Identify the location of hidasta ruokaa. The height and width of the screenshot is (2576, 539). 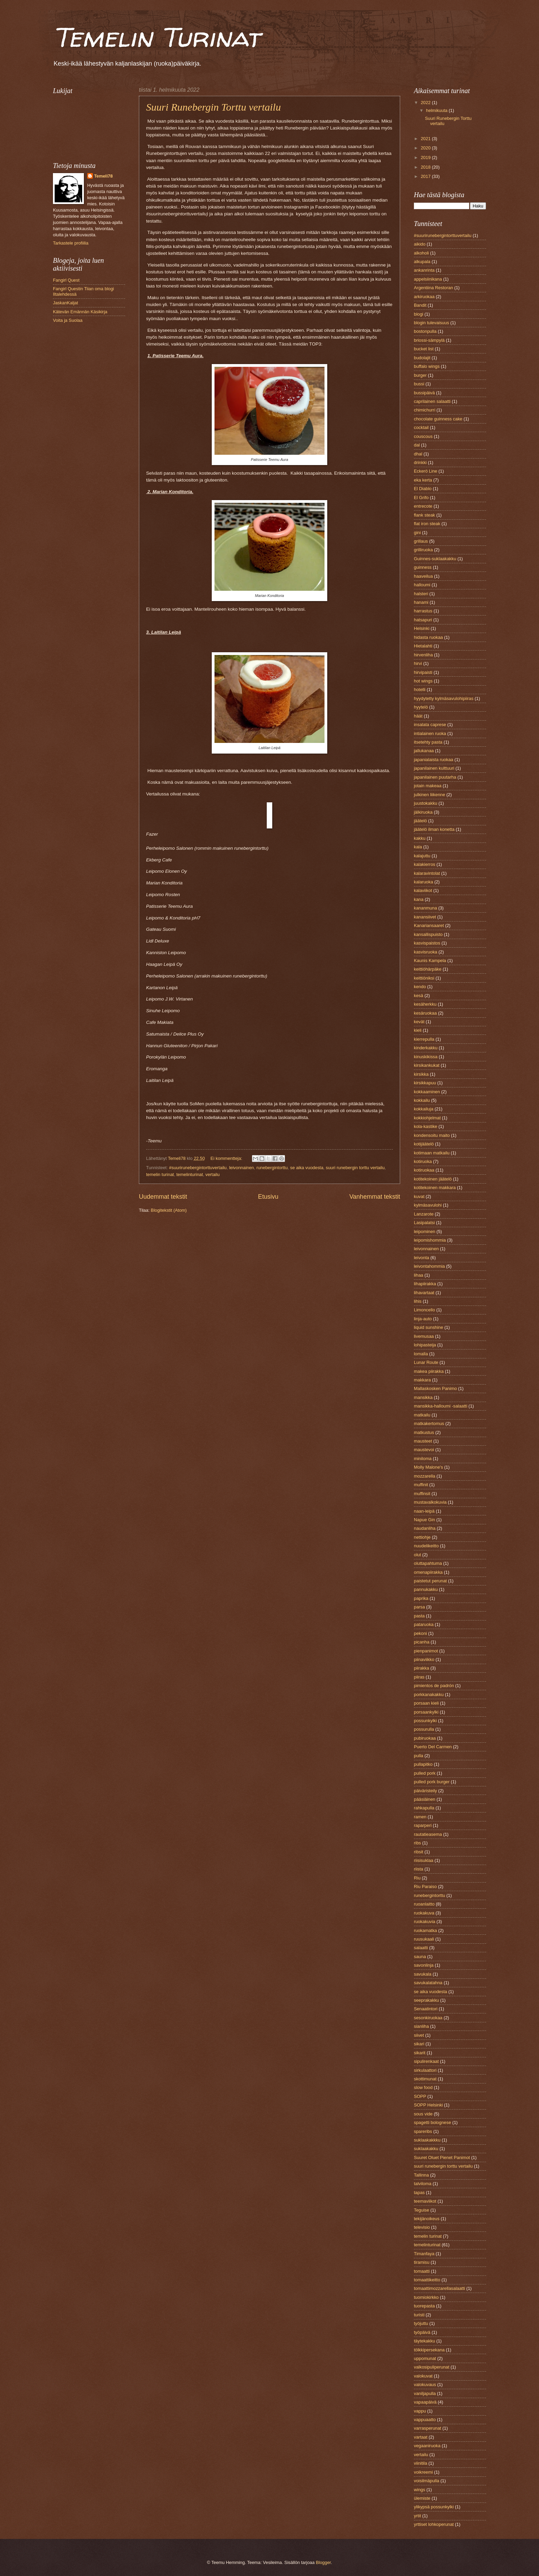
(428, 637).